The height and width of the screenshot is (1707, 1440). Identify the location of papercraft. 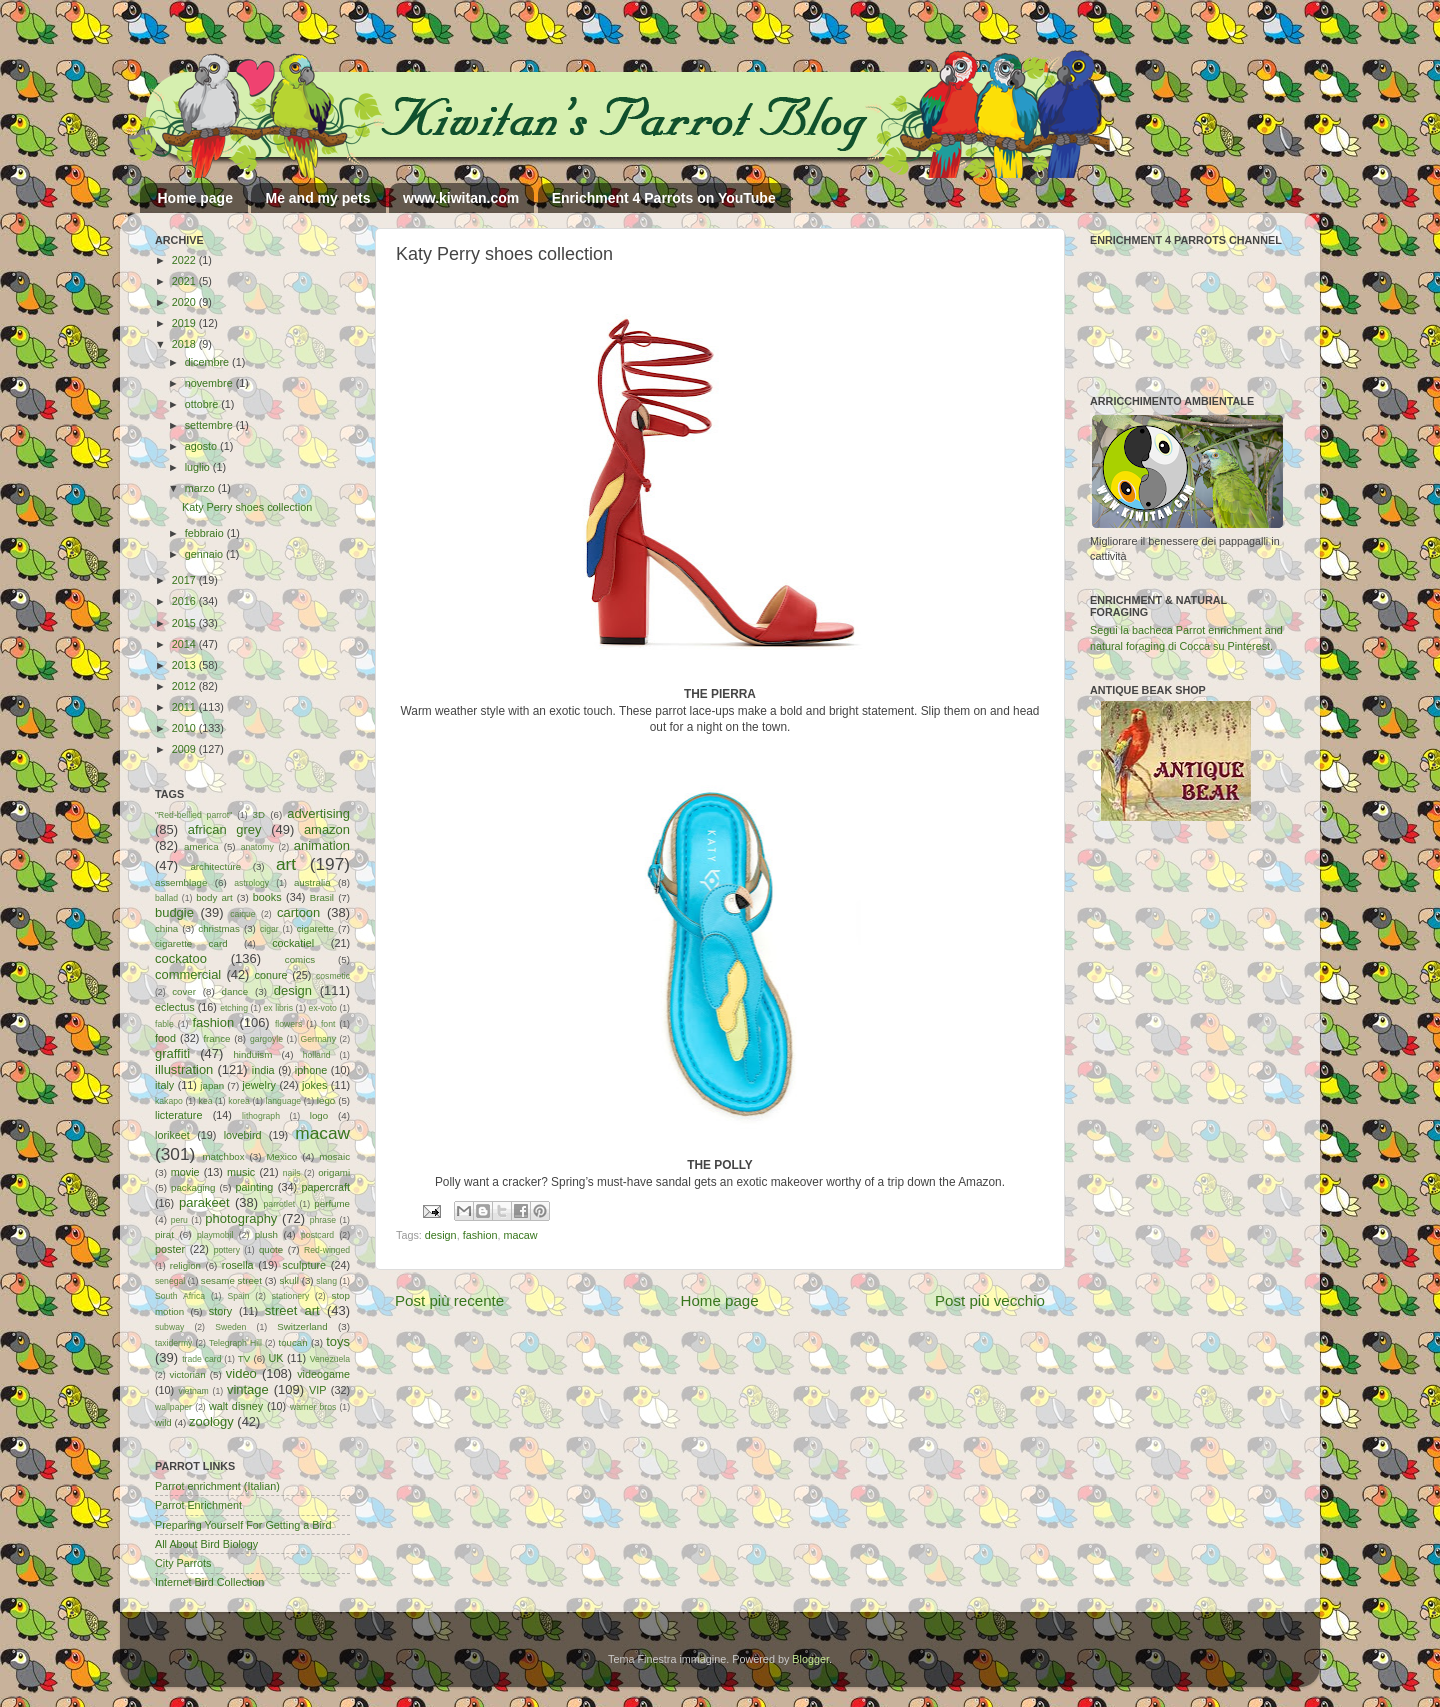
(325, 1187).